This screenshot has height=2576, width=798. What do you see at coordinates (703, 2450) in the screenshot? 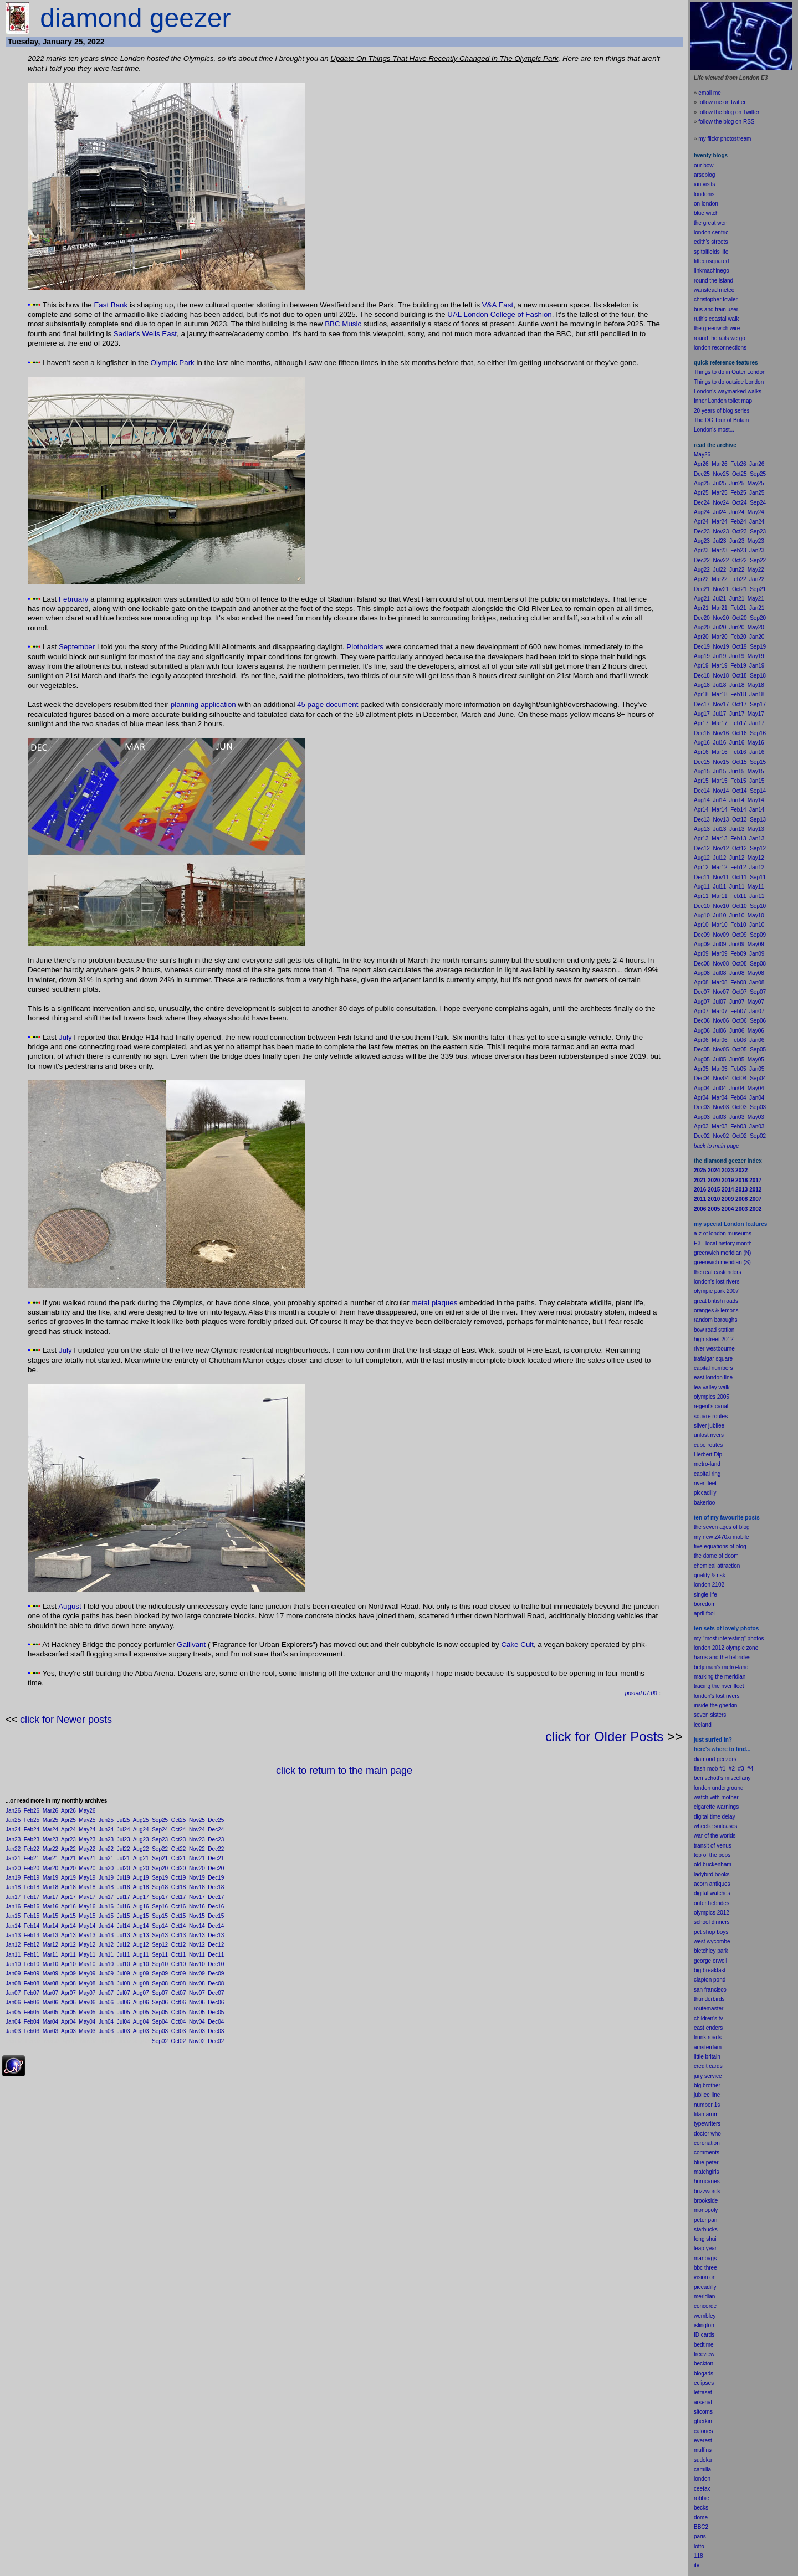
I see `muffins` at bounding box center [703, 2450].